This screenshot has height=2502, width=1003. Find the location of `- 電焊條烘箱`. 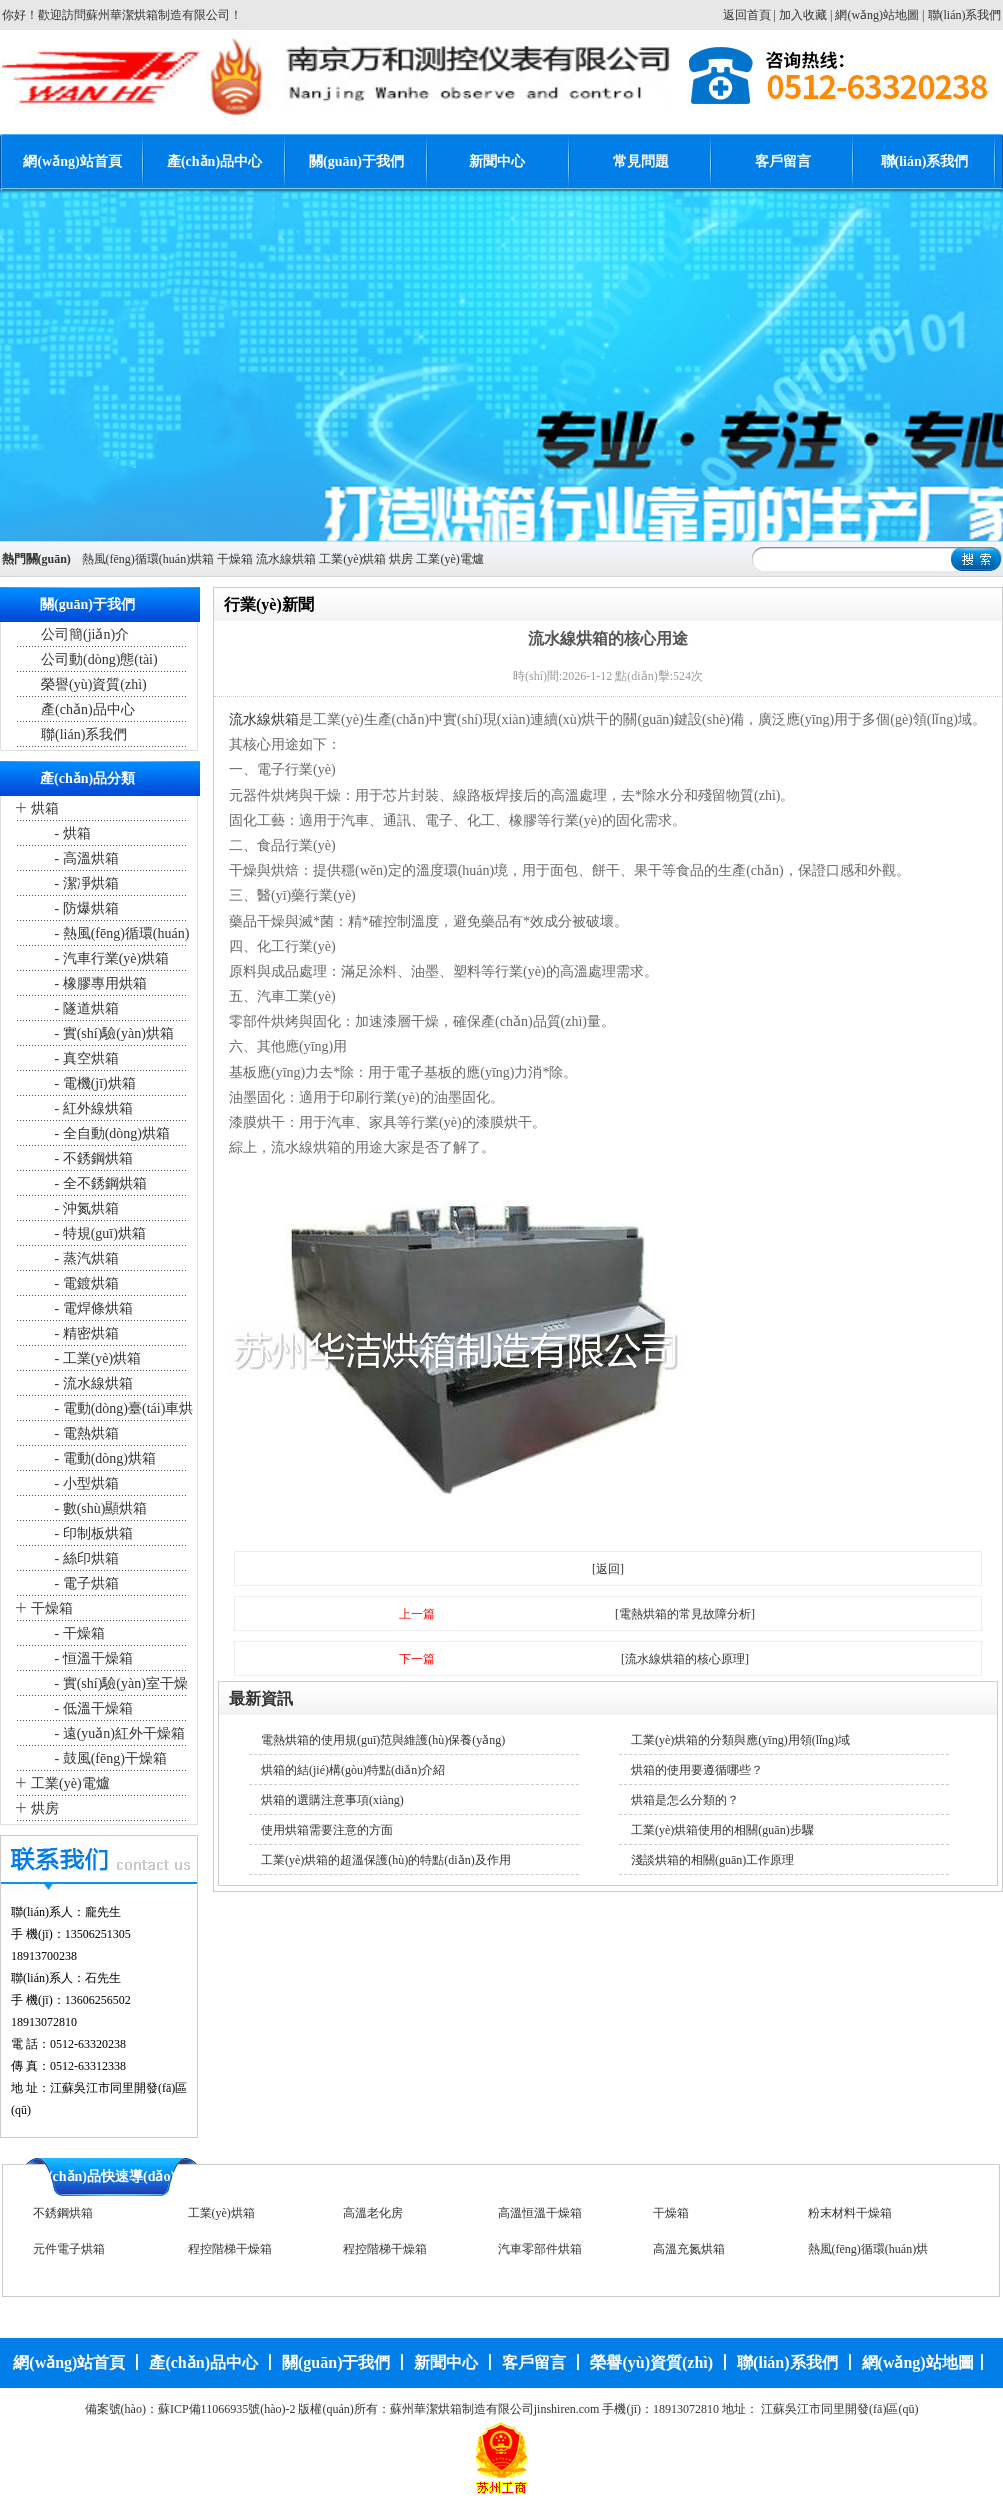

- 電焊條烘箱 is located at coordinates (92, 1308).